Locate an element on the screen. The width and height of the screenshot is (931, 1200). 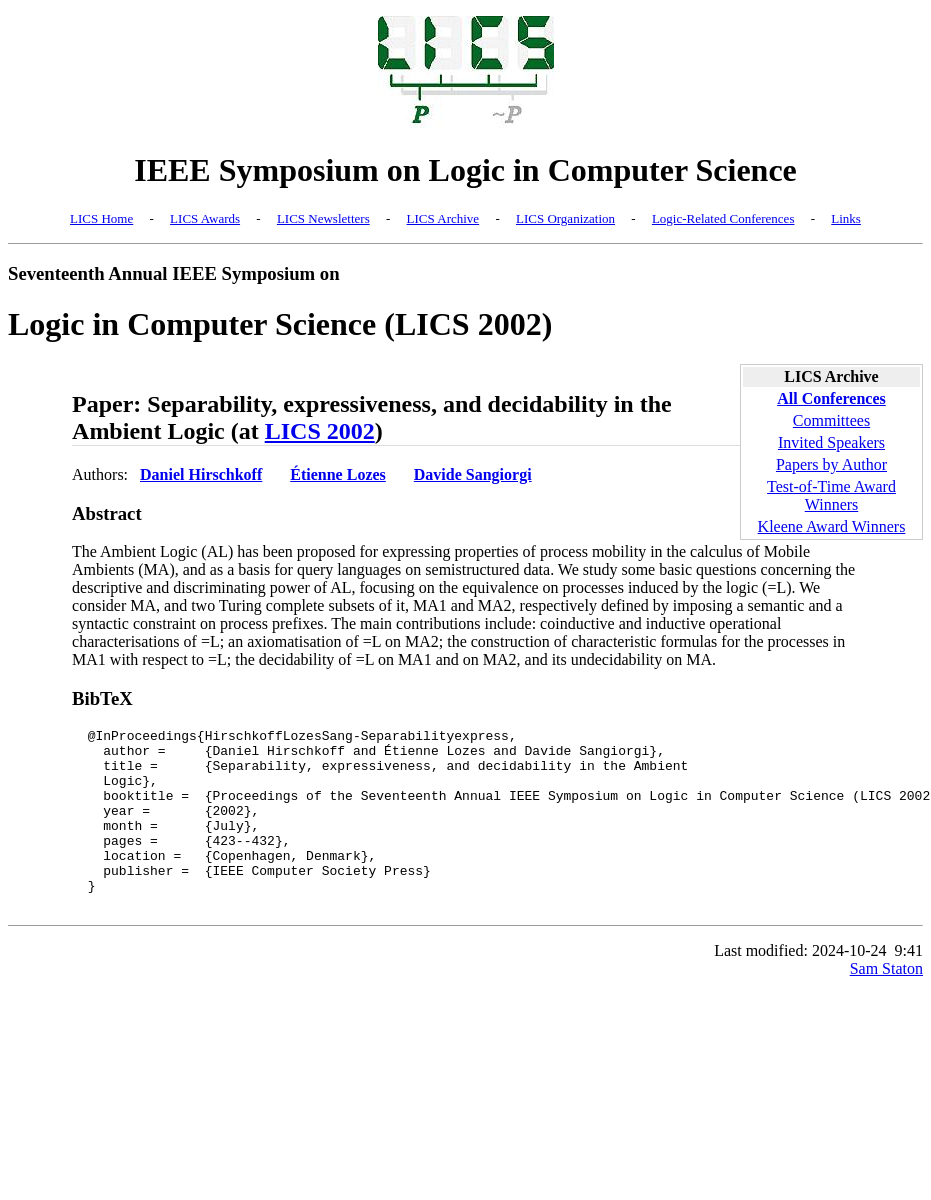
Daniel Hirschkoff is located at coordinates (201, 474).